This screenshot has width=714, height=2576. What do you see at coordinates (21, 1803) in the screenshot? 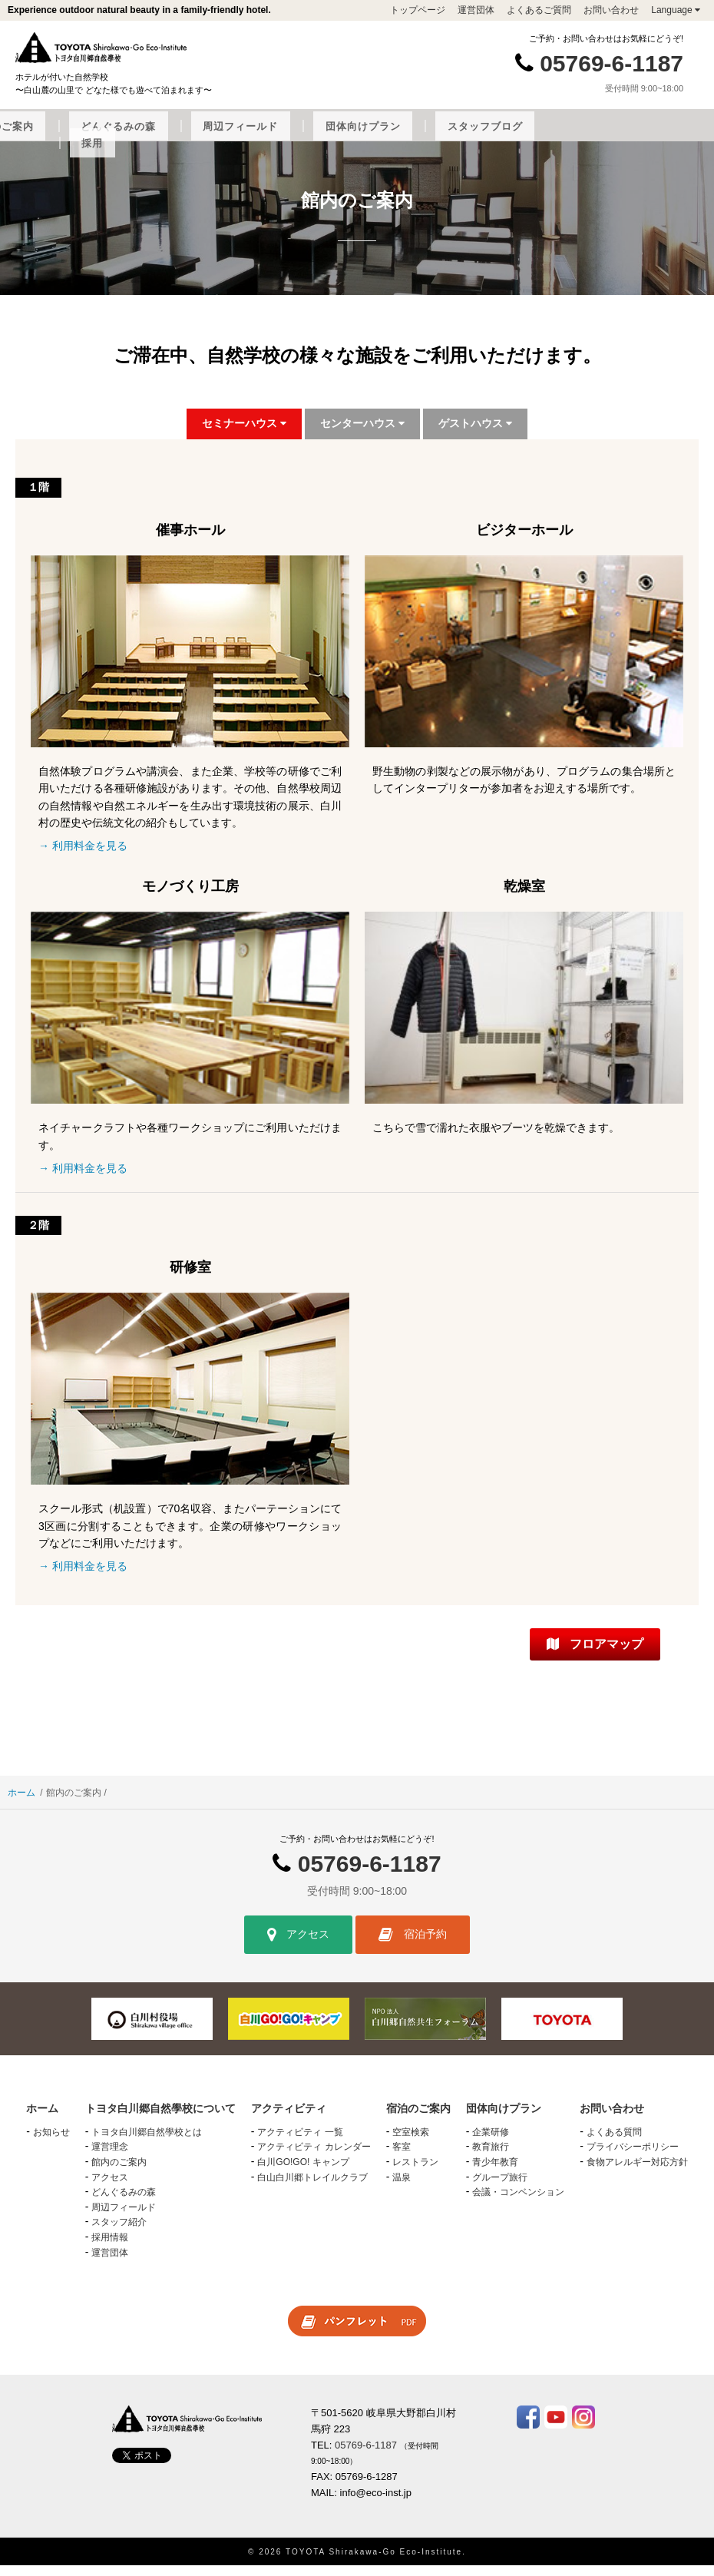
I see `ホーム` at bounding box center [21, 1803].